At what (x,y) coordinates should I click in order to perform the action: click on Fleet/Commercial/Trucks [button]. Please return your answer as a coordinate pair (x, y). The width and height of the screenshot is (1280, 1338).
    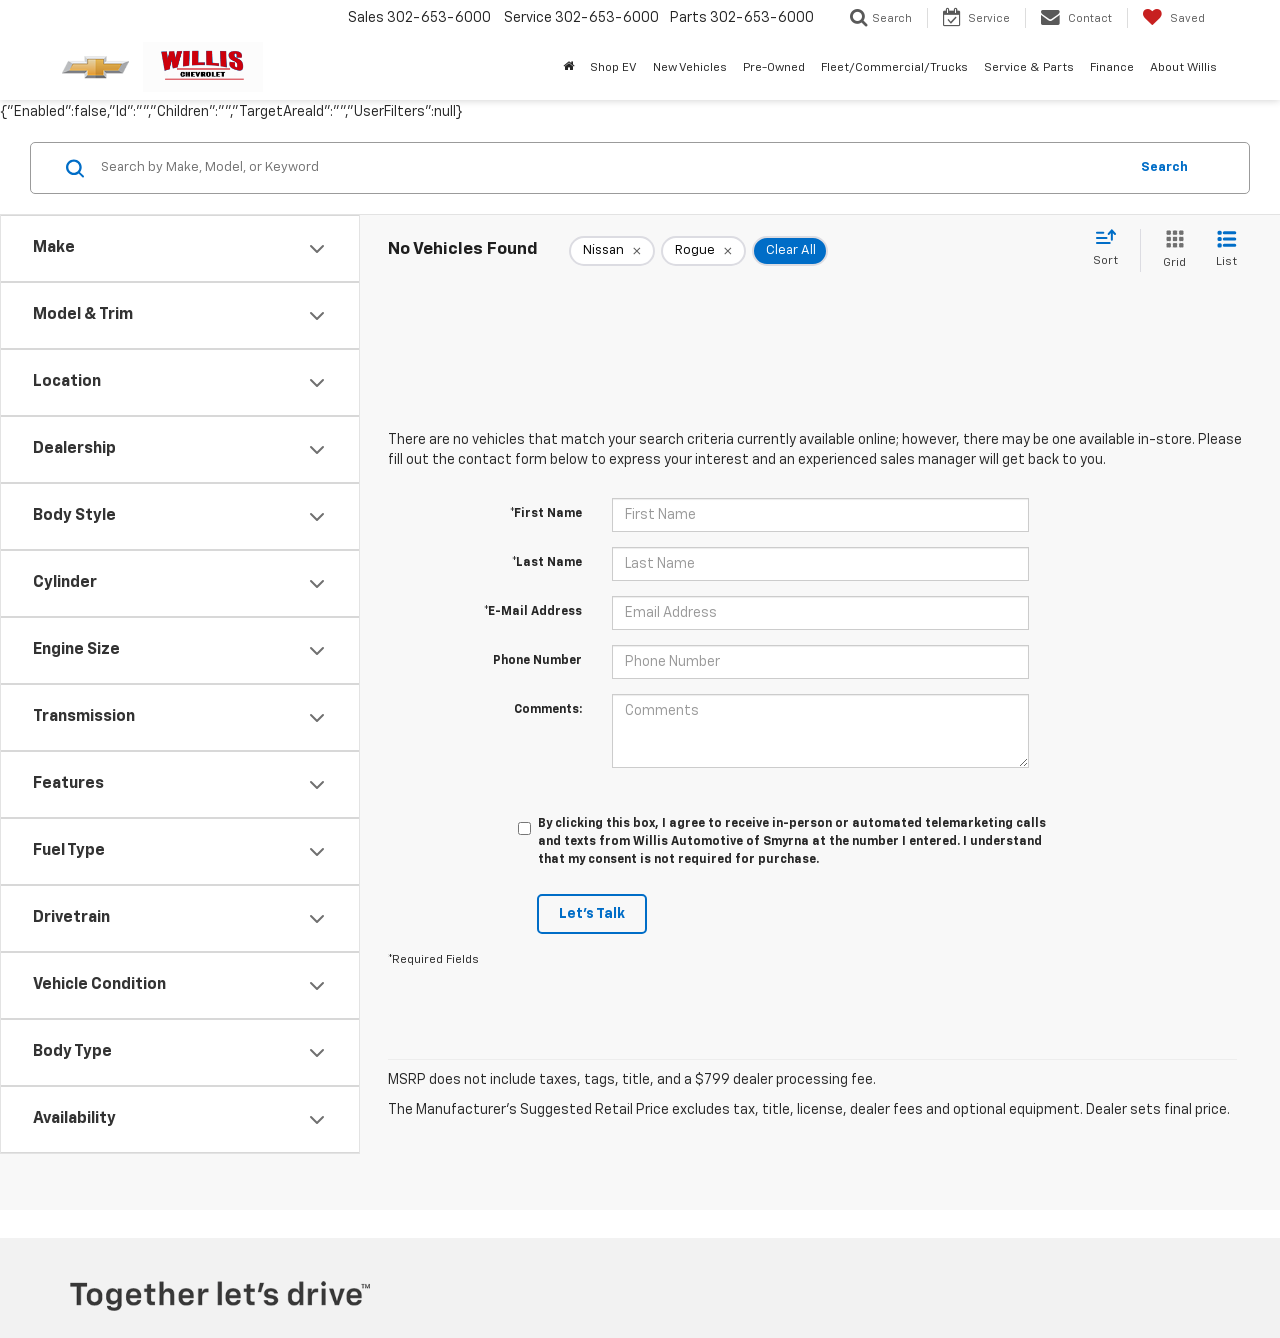
    Looking at the image, I should click on (894, 68).